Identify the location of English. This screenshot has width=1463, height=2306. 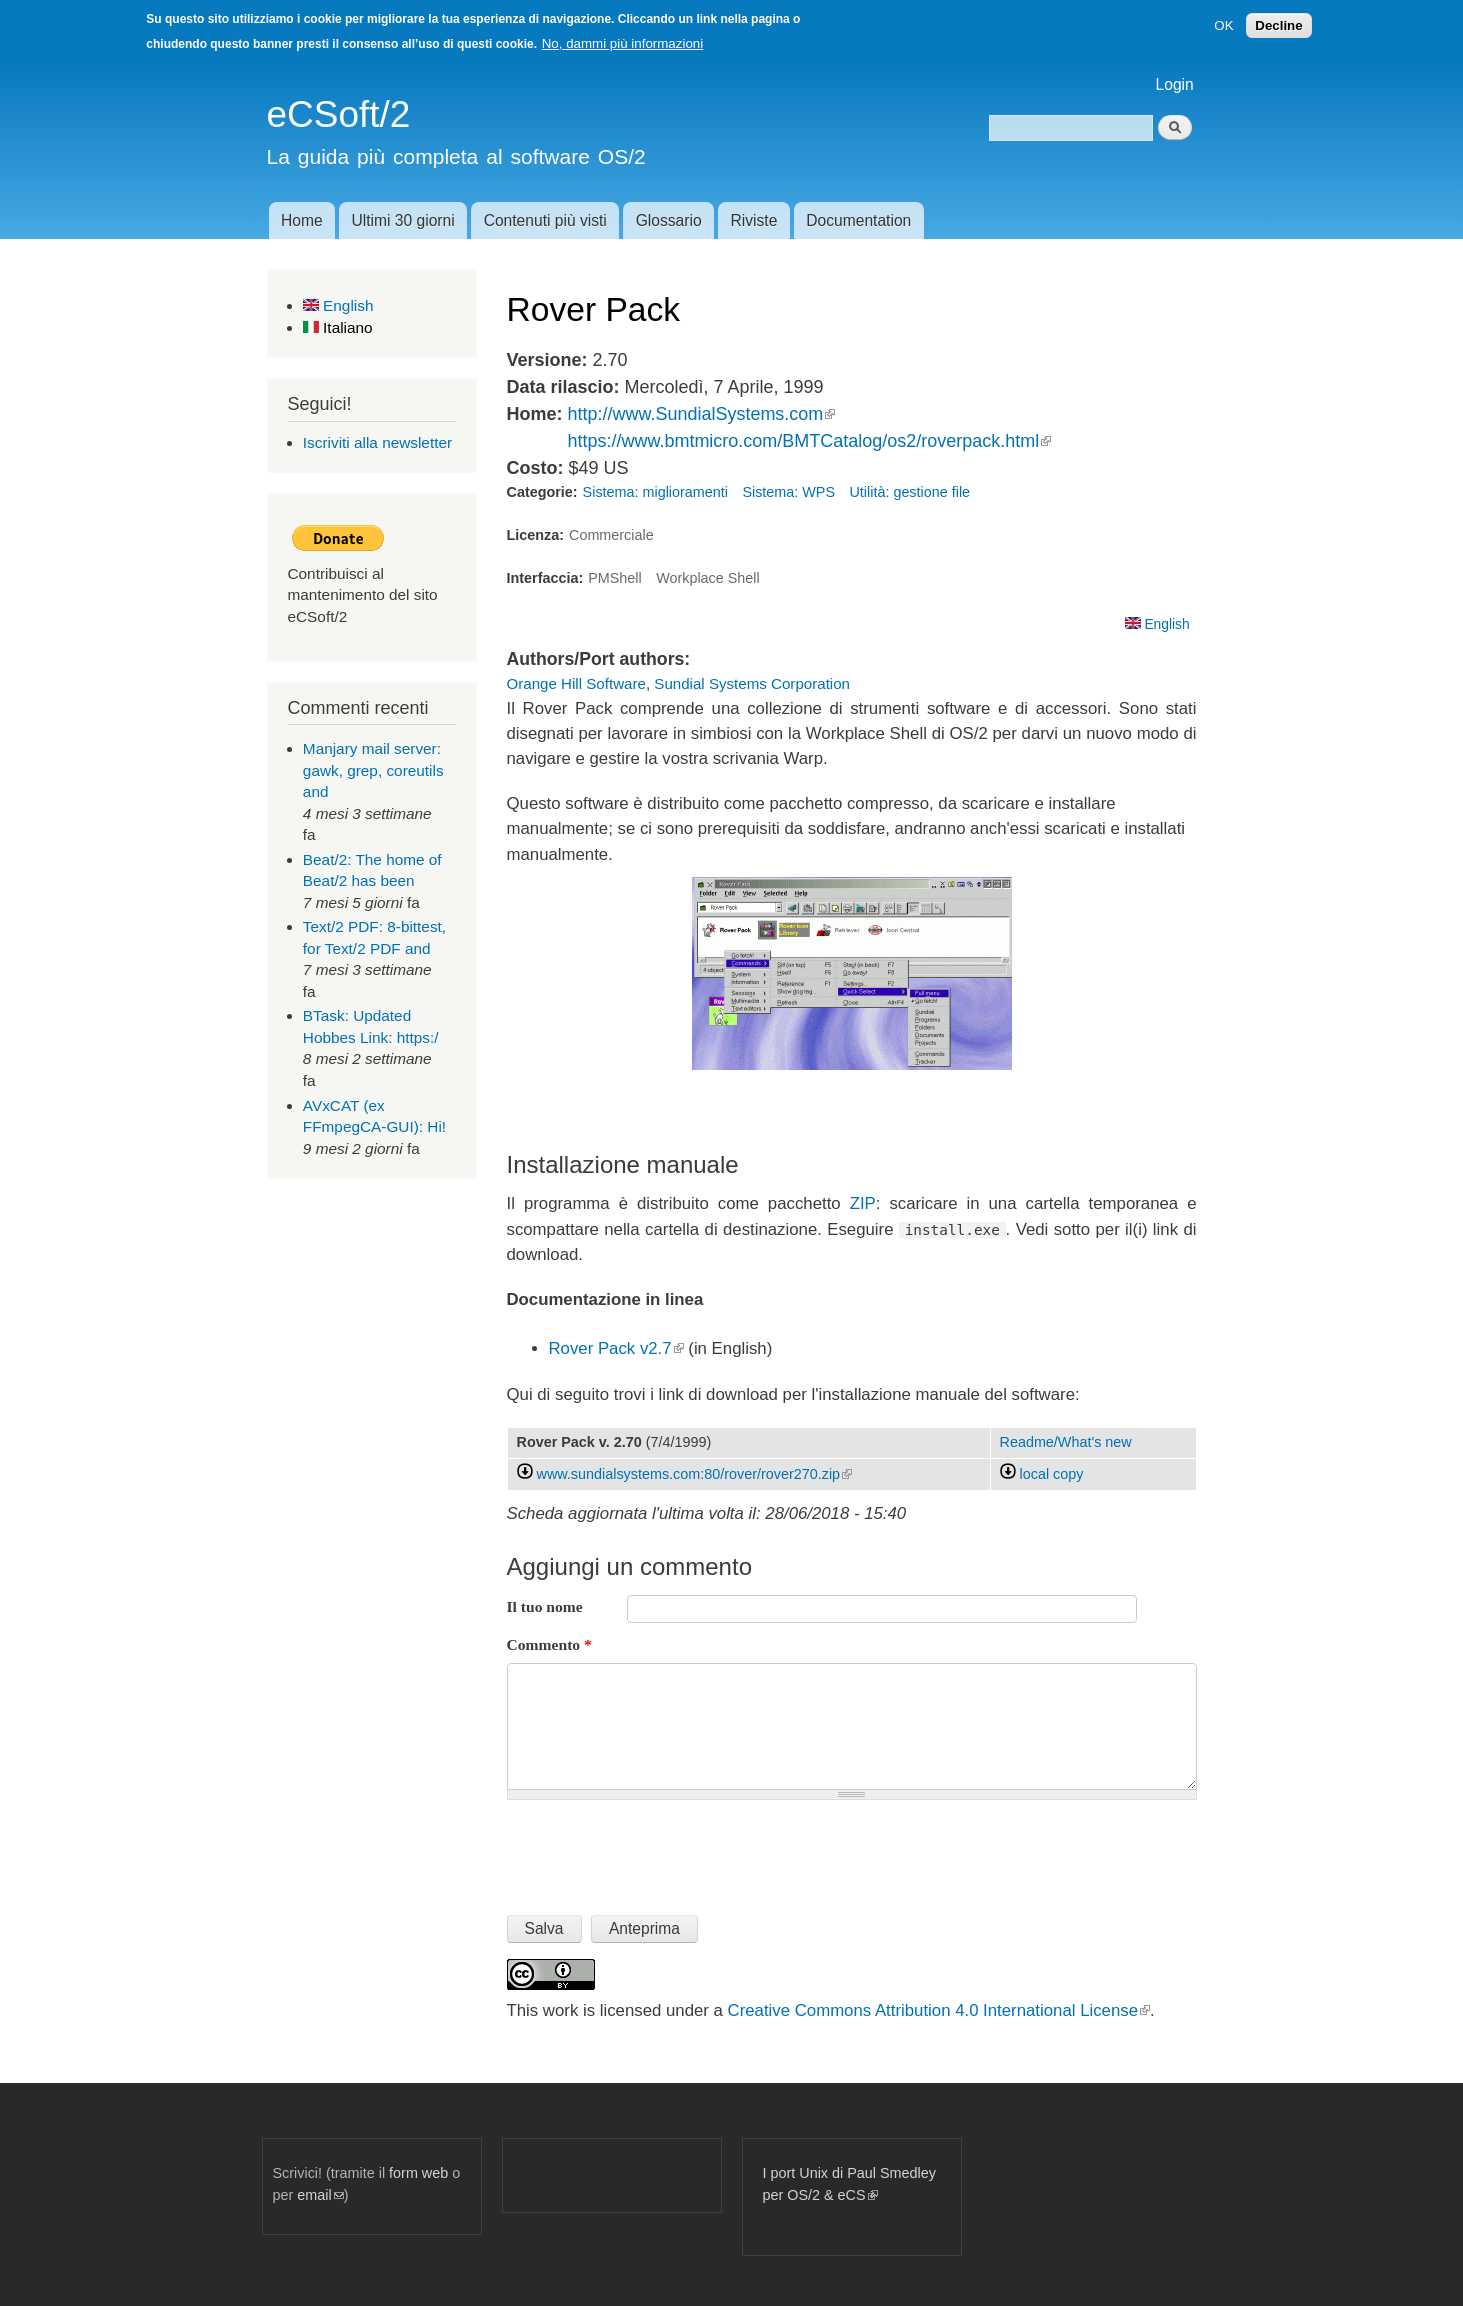
(338, 305).